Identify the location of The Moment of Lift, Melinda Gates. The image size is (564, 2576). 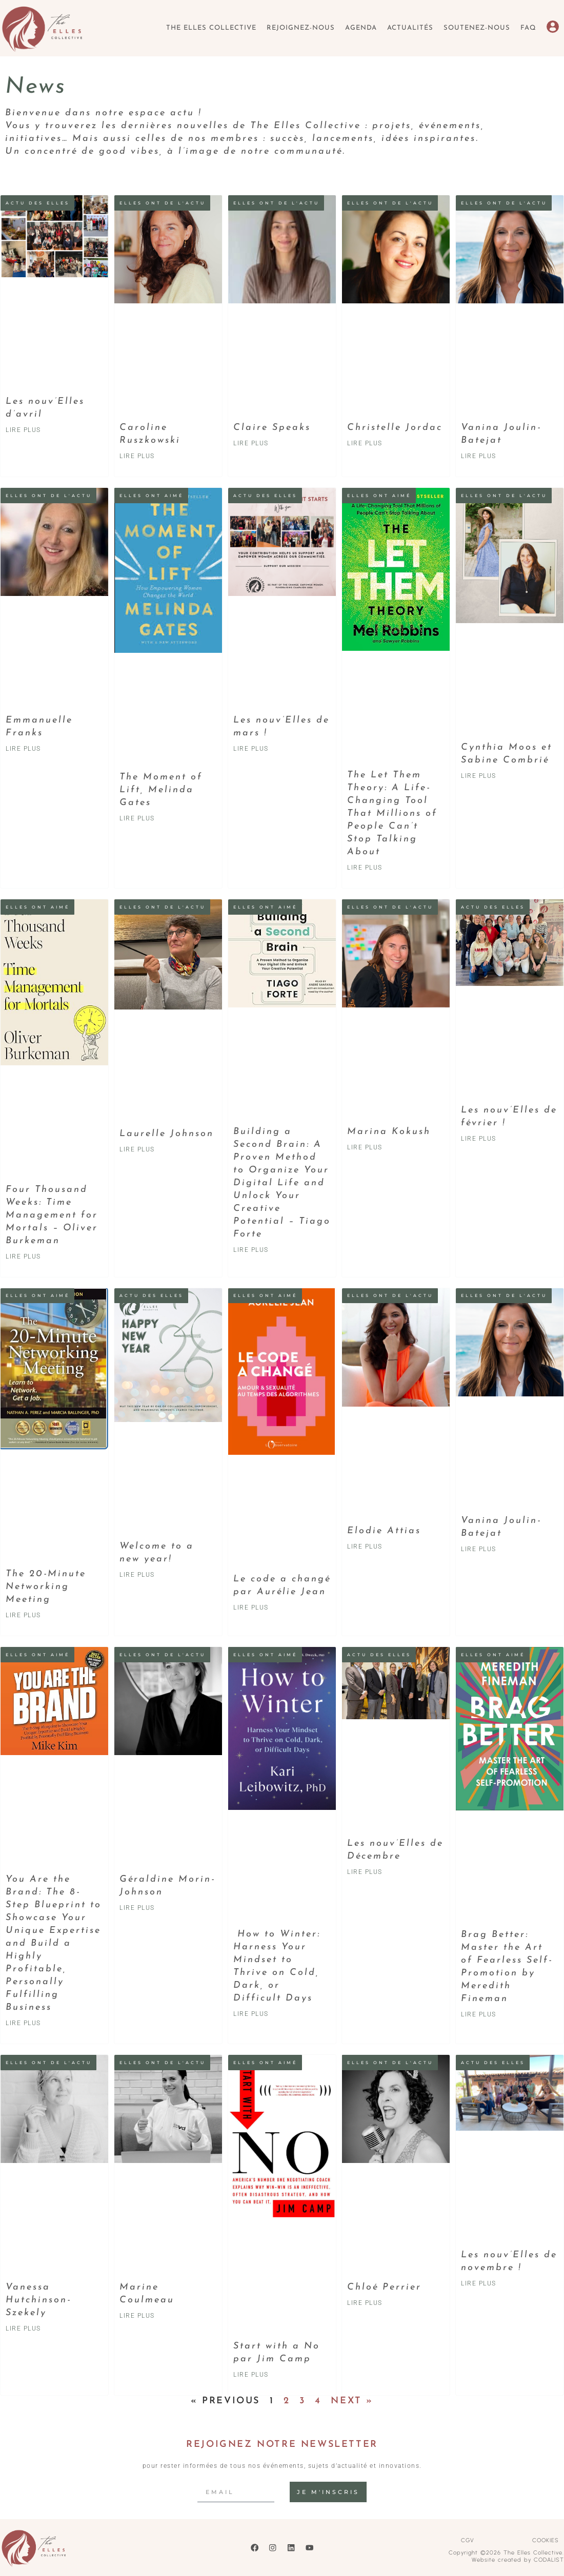
(161, 790).